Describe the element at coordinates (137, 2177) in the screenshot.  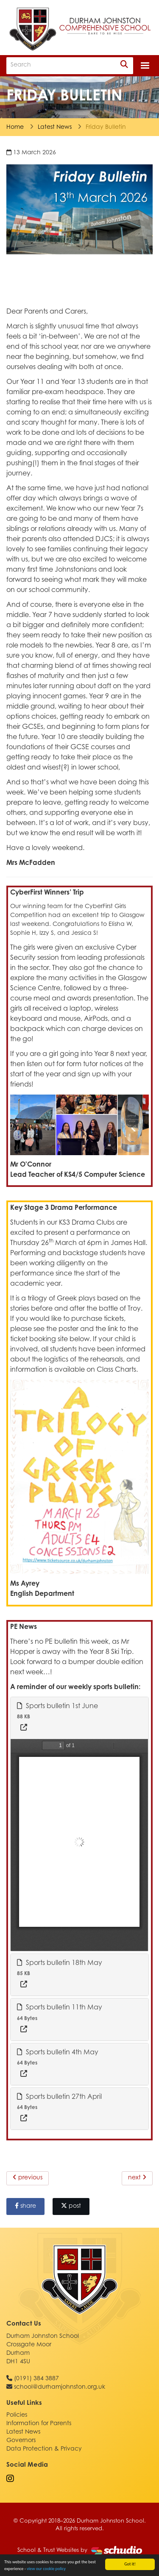
I see `next` at that location.